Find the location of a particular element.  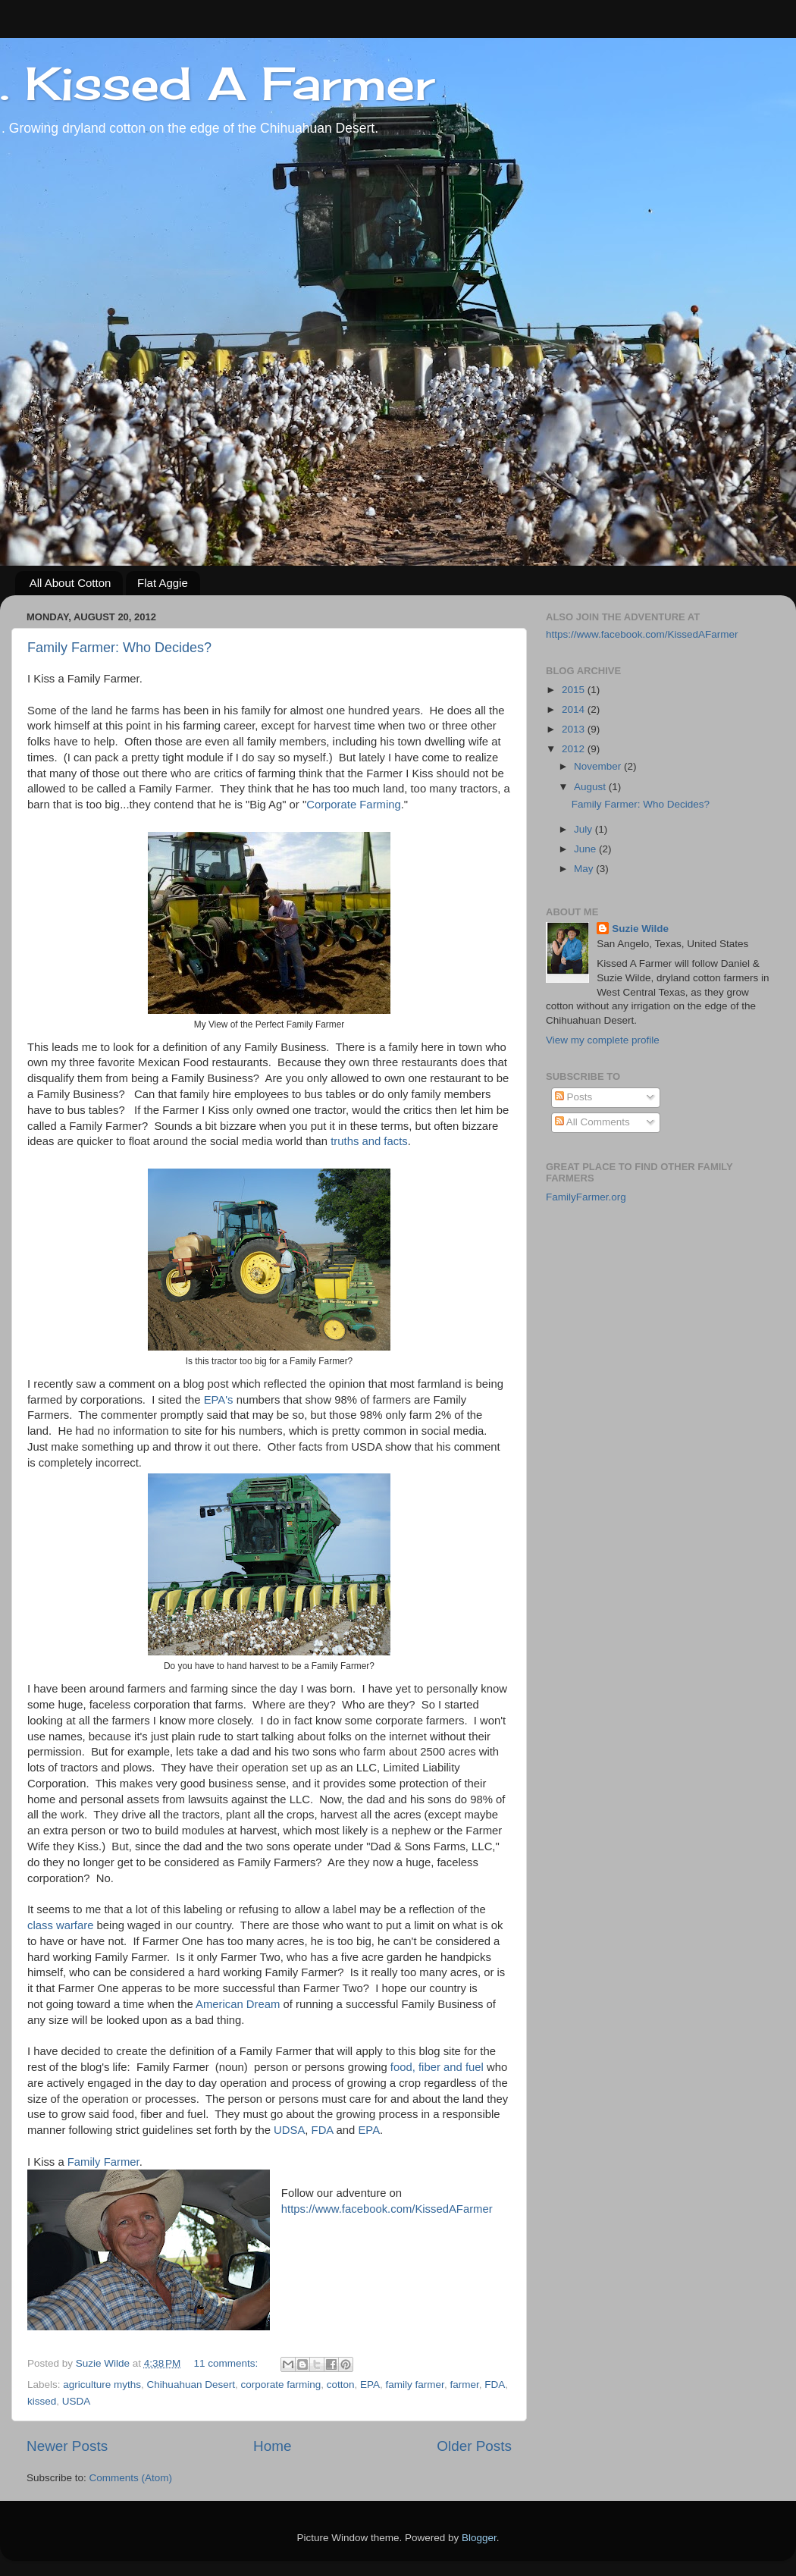

Posts is located at coordinates (574, 1097).